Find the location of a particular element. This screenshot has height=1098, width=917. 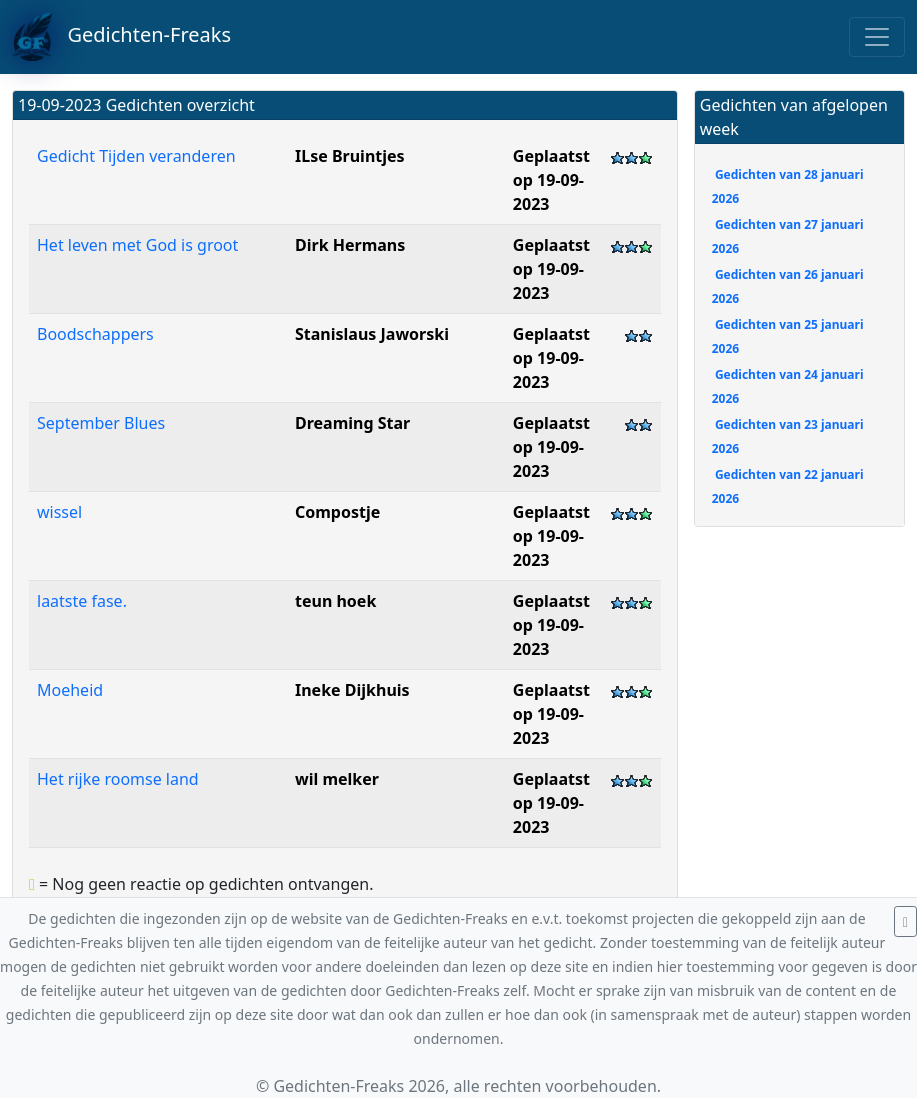

laatste fase. is located at coordinates (82, 601).